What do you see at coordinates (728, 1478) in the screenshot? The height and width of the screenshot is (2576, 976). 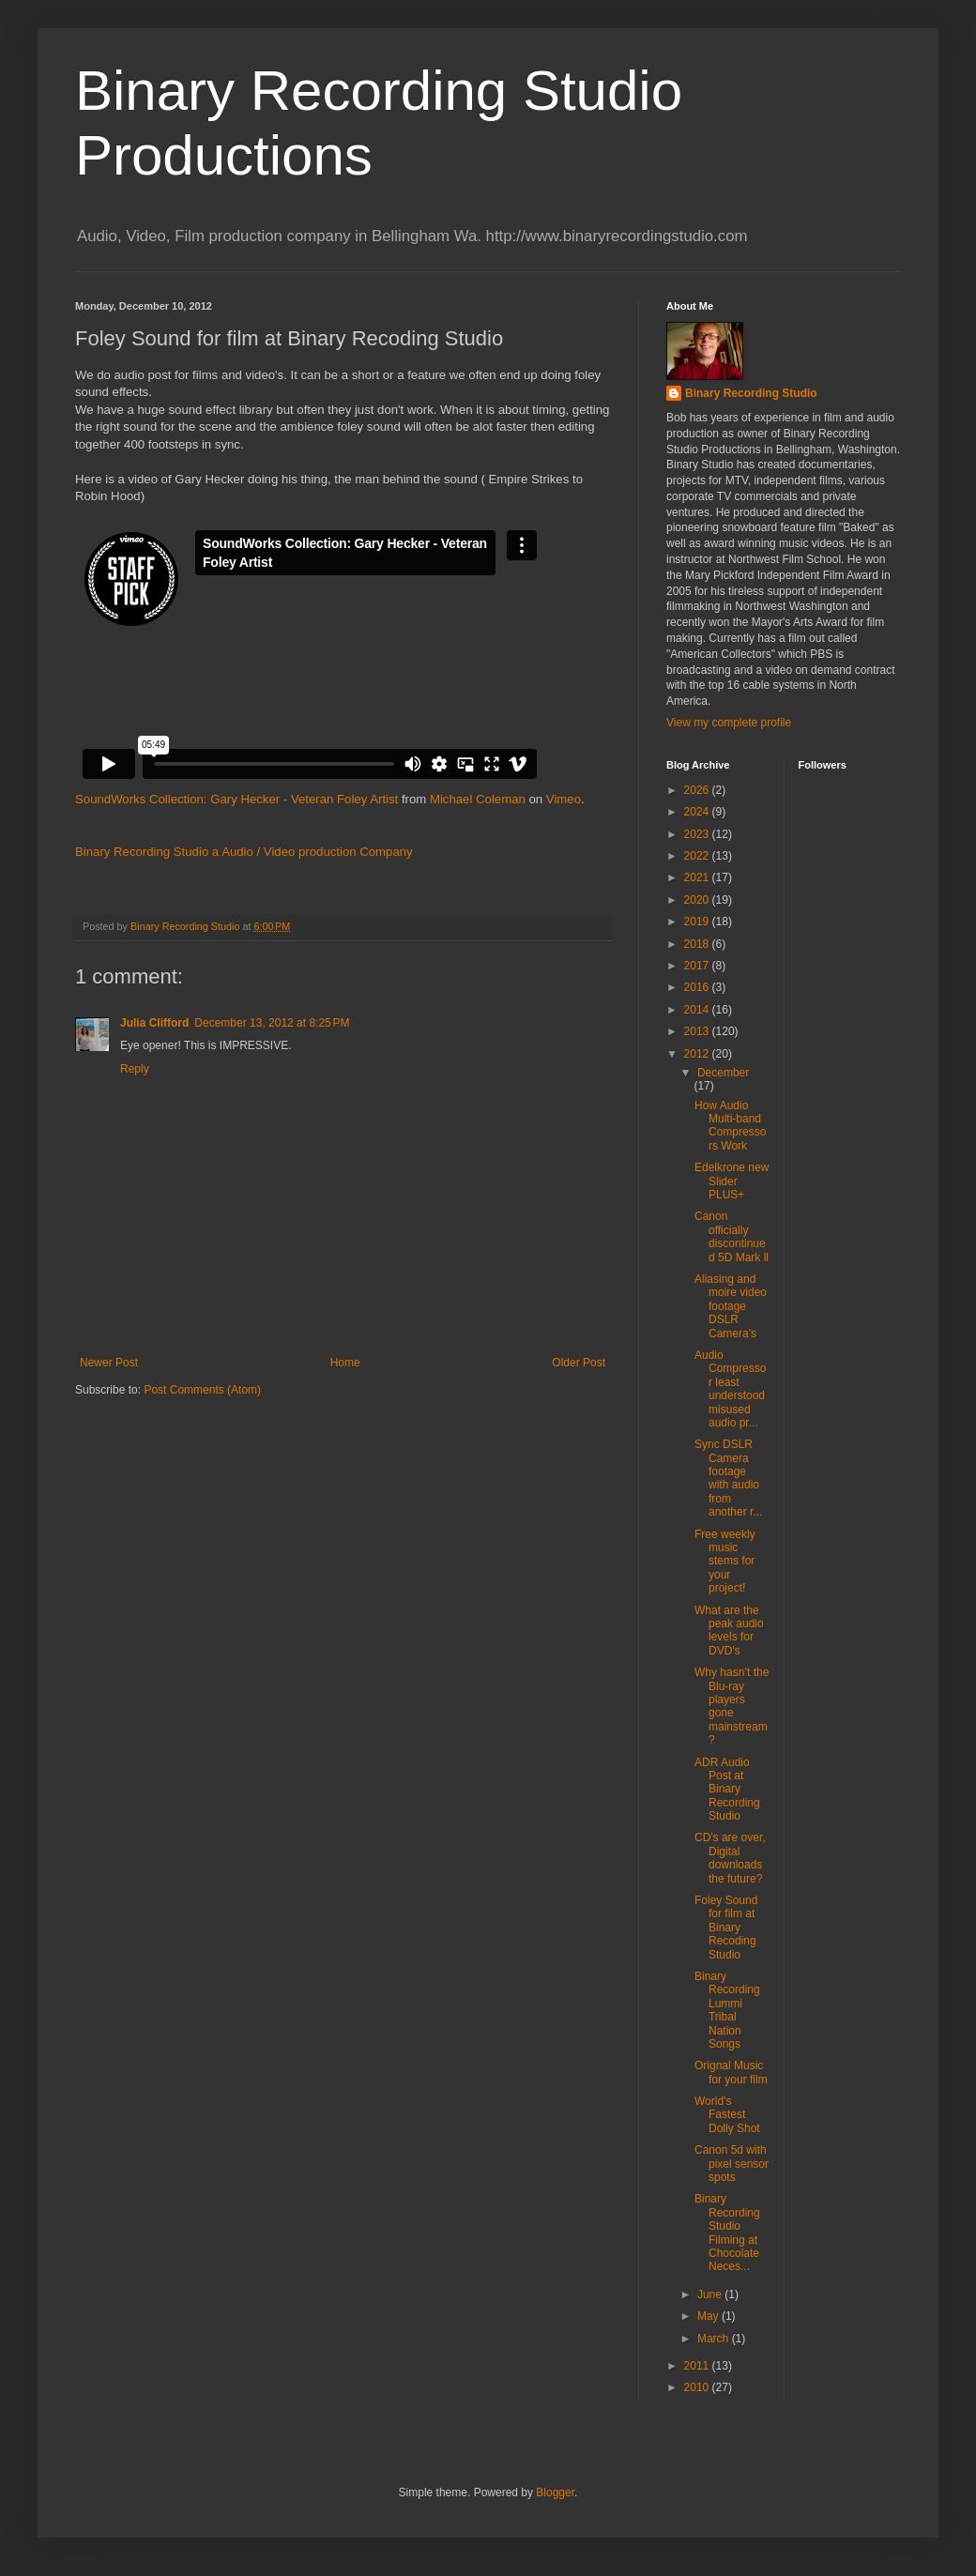 I see `Sync DSLR Camera footage with audio from another r...` at bounding box center [728, 1478].